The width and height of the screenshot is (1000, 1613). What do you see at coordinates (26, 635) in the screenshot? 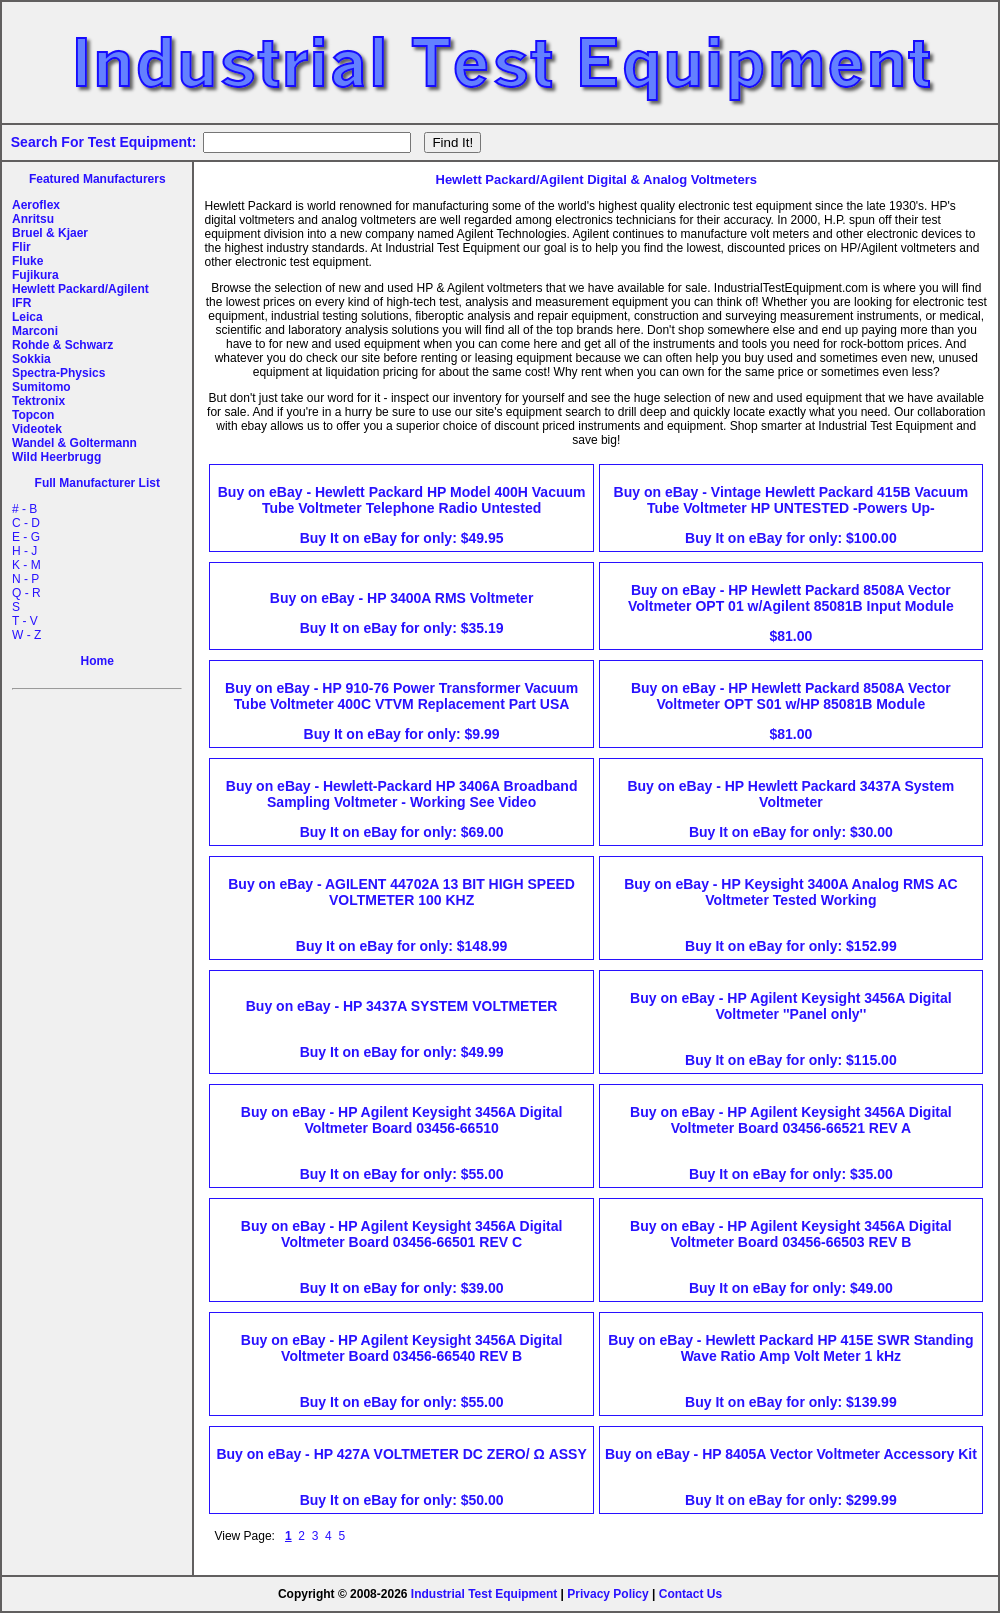
I see `W - Z` at bounding box center [26, 635].